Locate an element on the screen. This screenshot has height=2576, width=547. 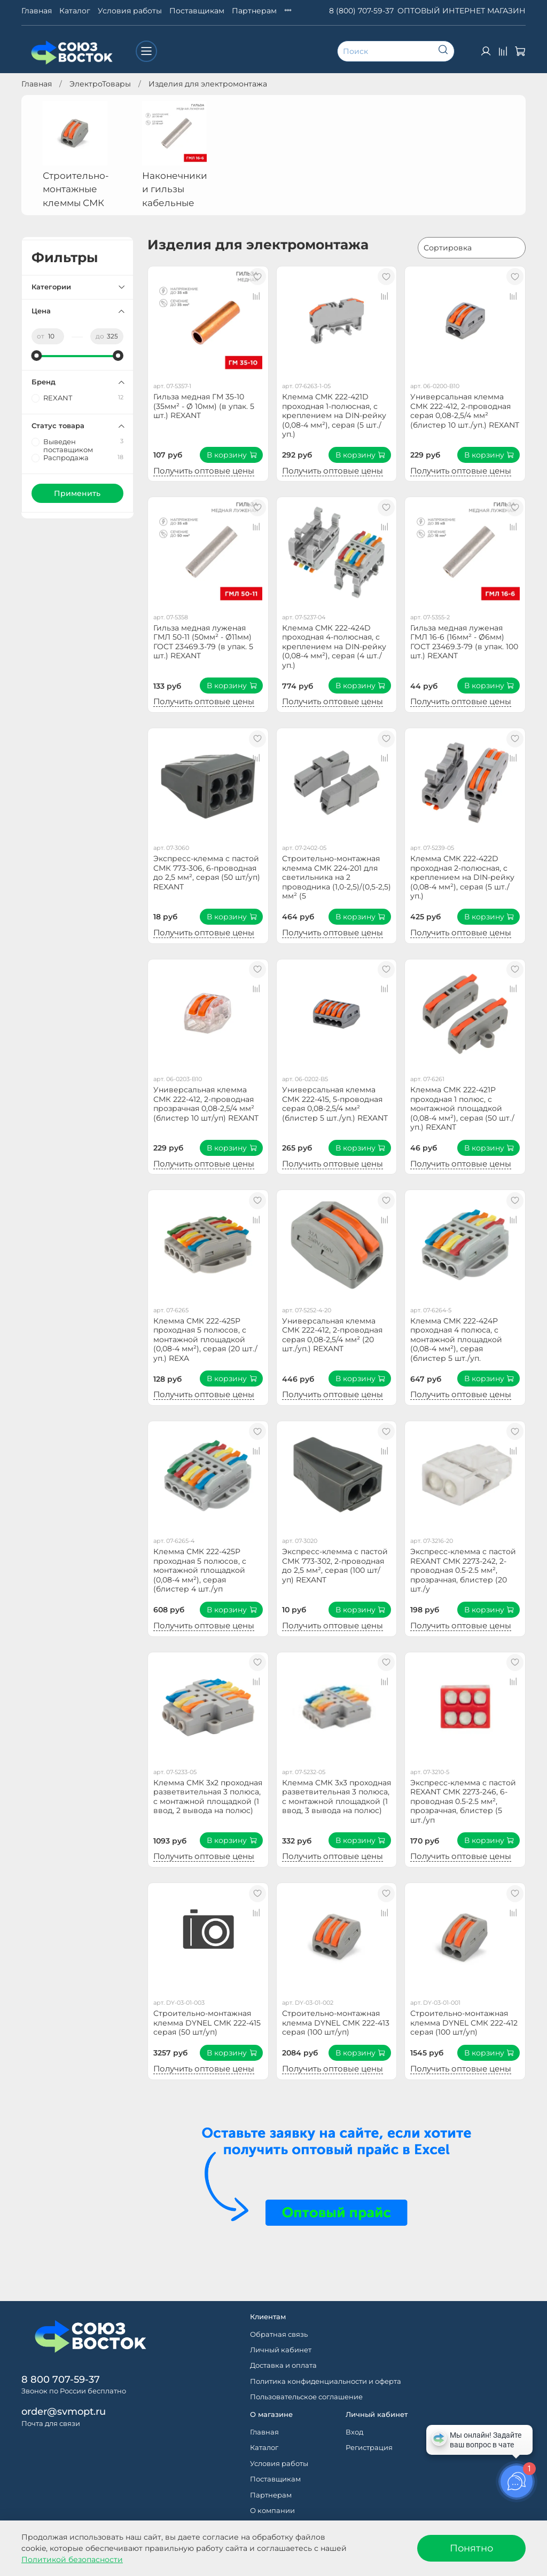
Применить is located at coordinates (77, 493).